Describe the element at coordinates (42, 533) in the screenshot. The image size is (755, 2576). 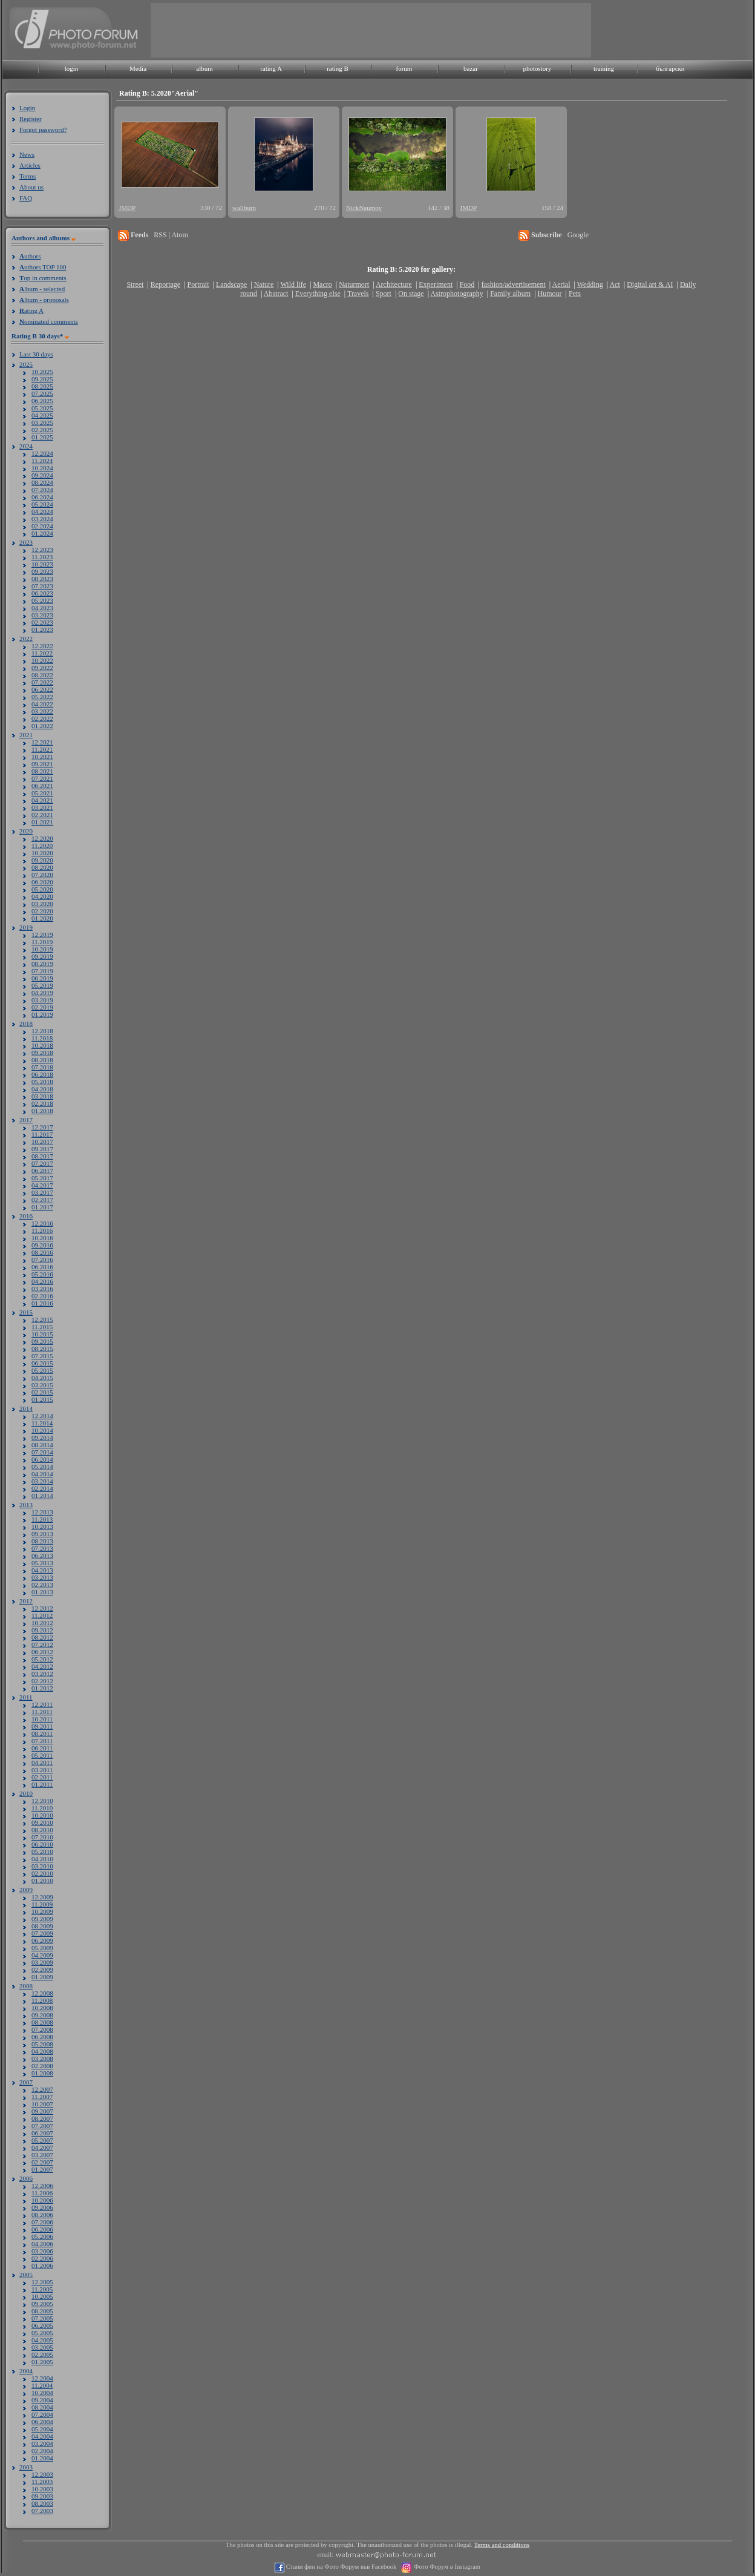
I see `01.2024` at that location.